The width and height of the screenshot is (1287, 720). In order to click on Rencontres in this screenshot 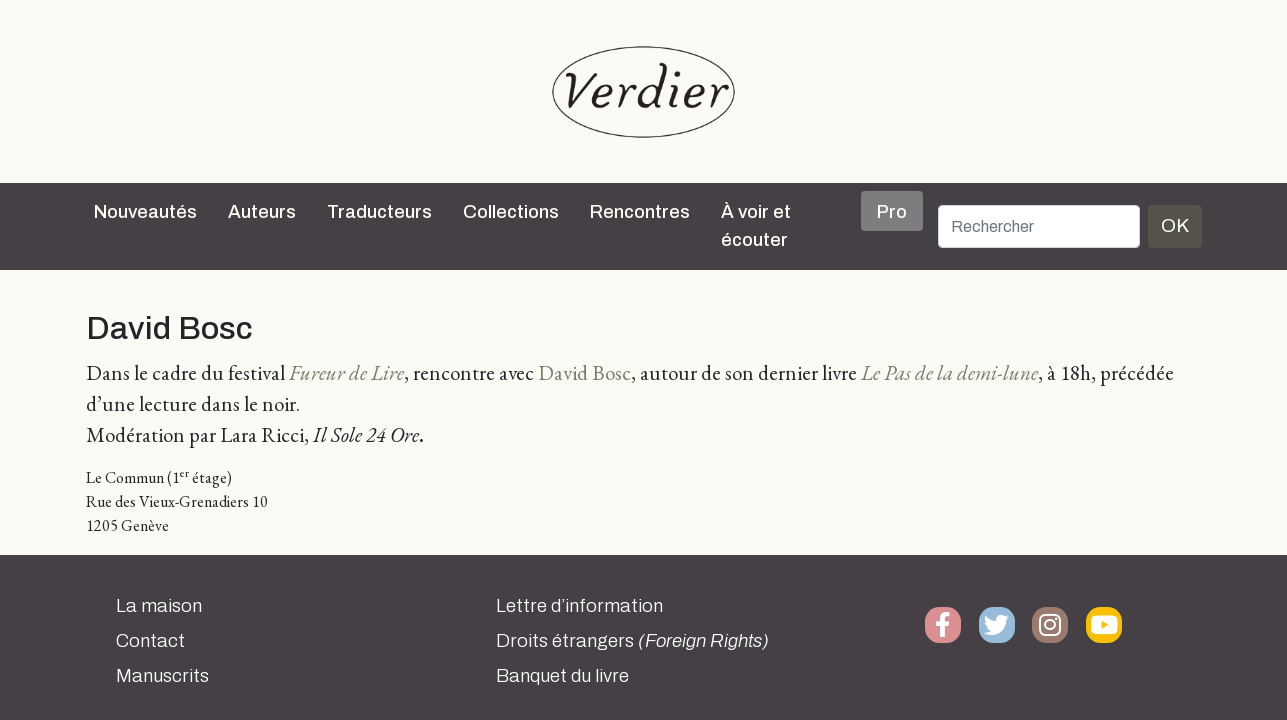, I will do `click(640, 212)`.